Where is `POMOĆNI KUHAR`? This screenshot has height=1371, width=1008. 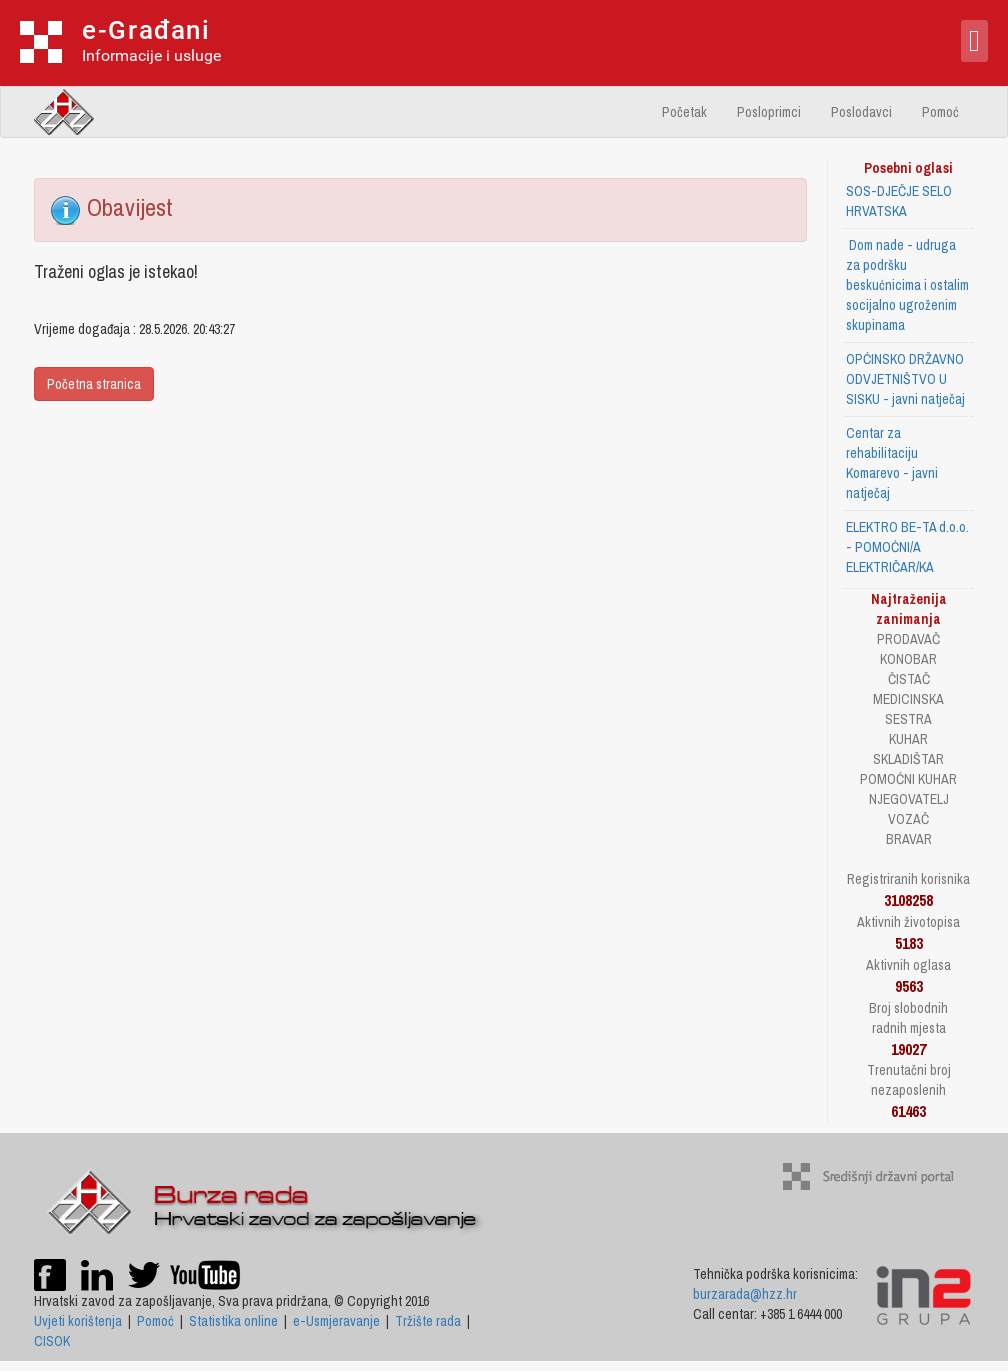
POMOĆNI KUHAR is located at coordinates (908, 779).